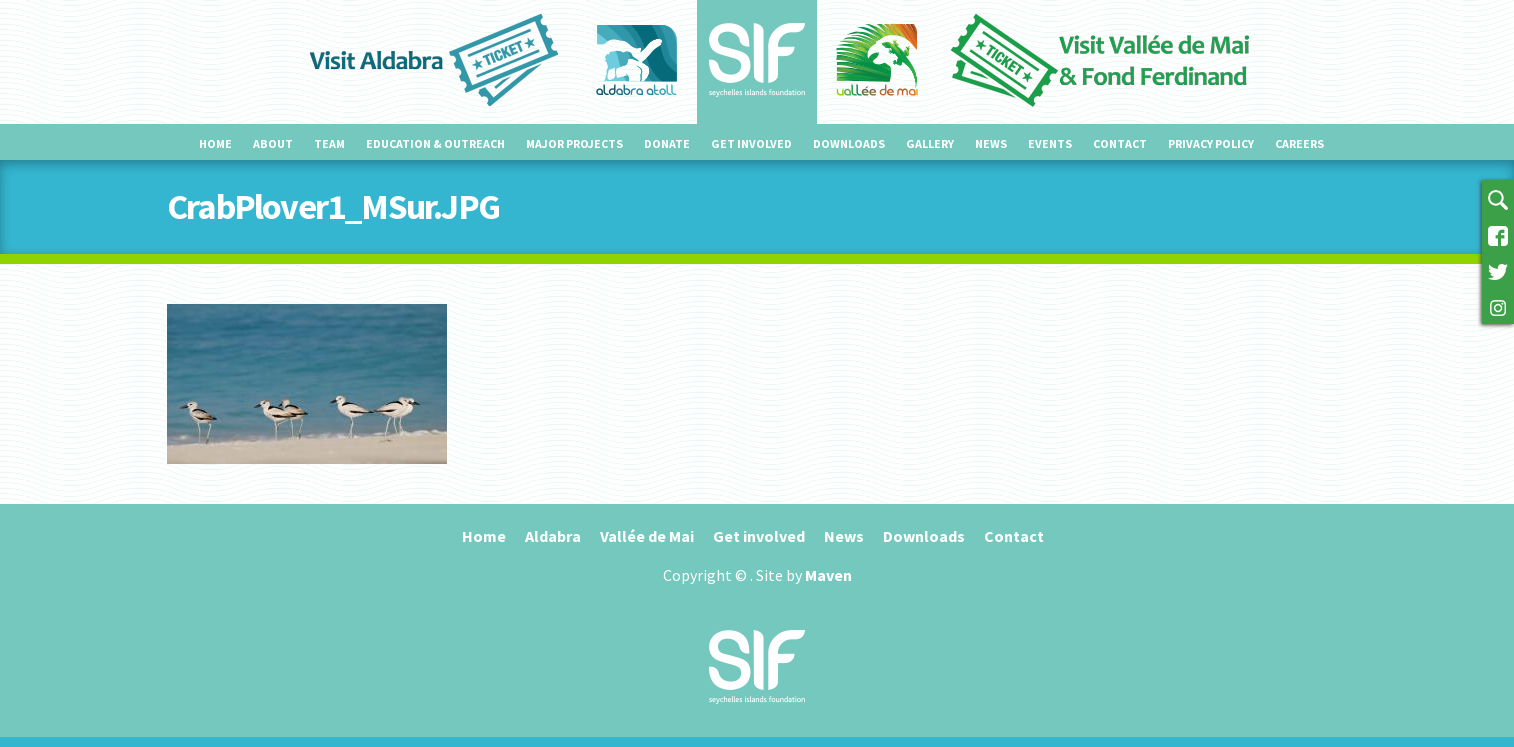 This screenshot has width=1514, height=747. I want to click on Education & outreach, so click(435, 143).